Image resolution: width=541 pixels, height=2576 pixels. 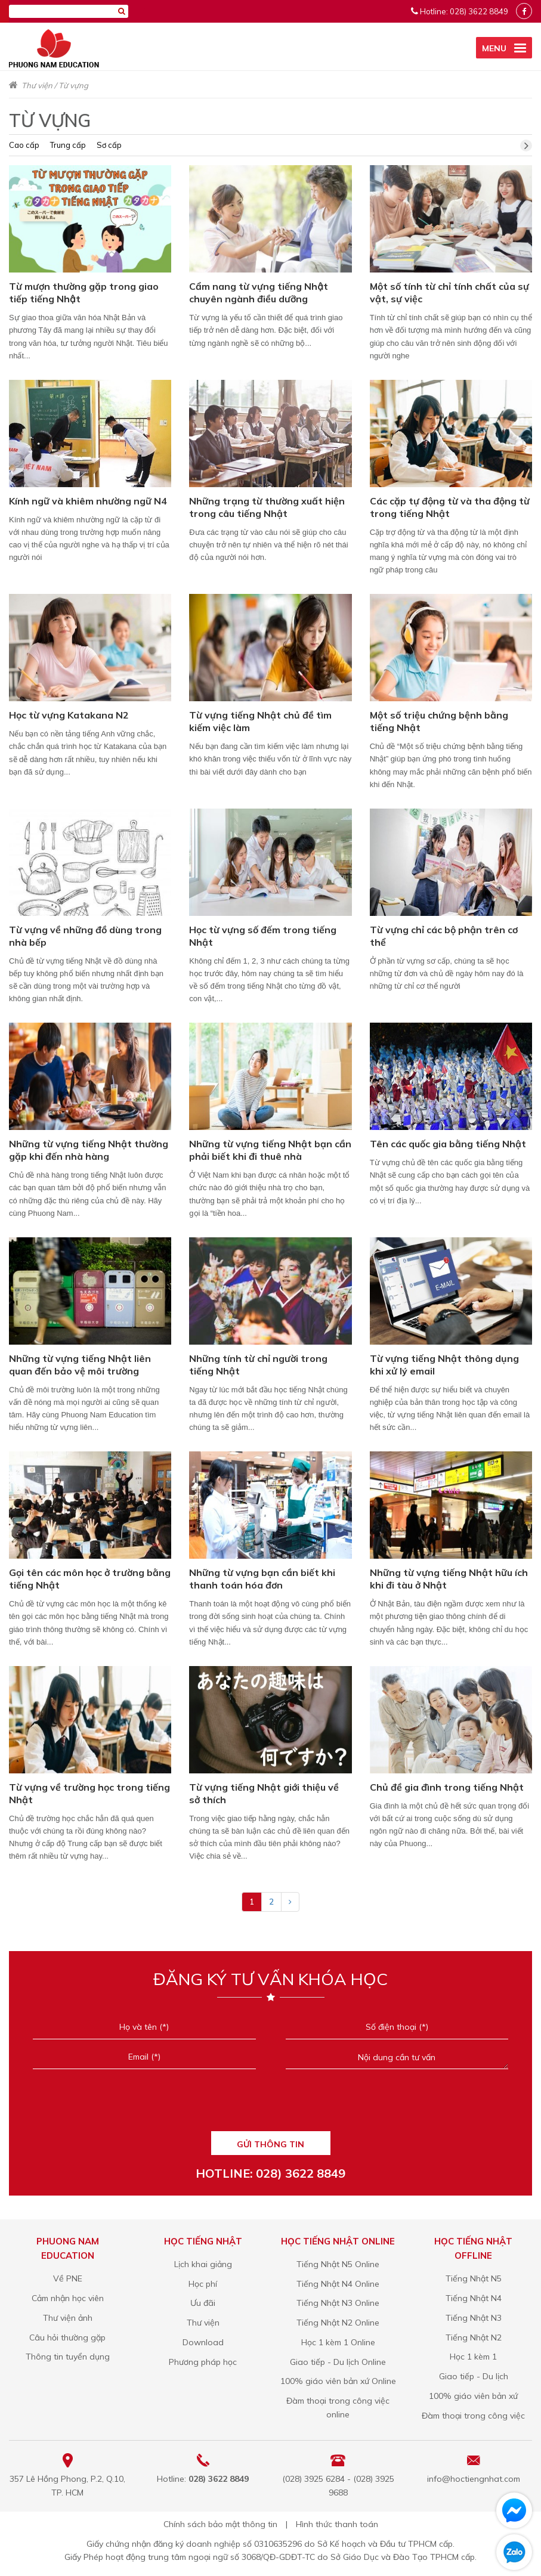 I want to click on Những trạng từ thường xuất hiện trong câu tiếng Nhật, so click(x=267, y=507).